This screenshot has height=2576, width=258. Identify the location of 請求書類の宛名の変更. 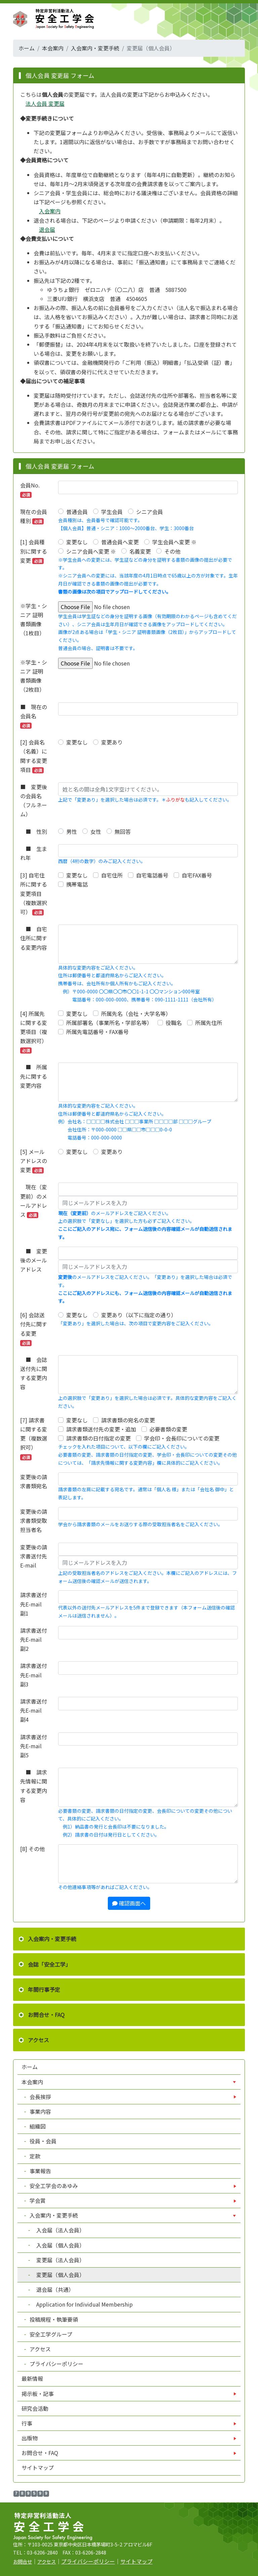
(128, 1420).